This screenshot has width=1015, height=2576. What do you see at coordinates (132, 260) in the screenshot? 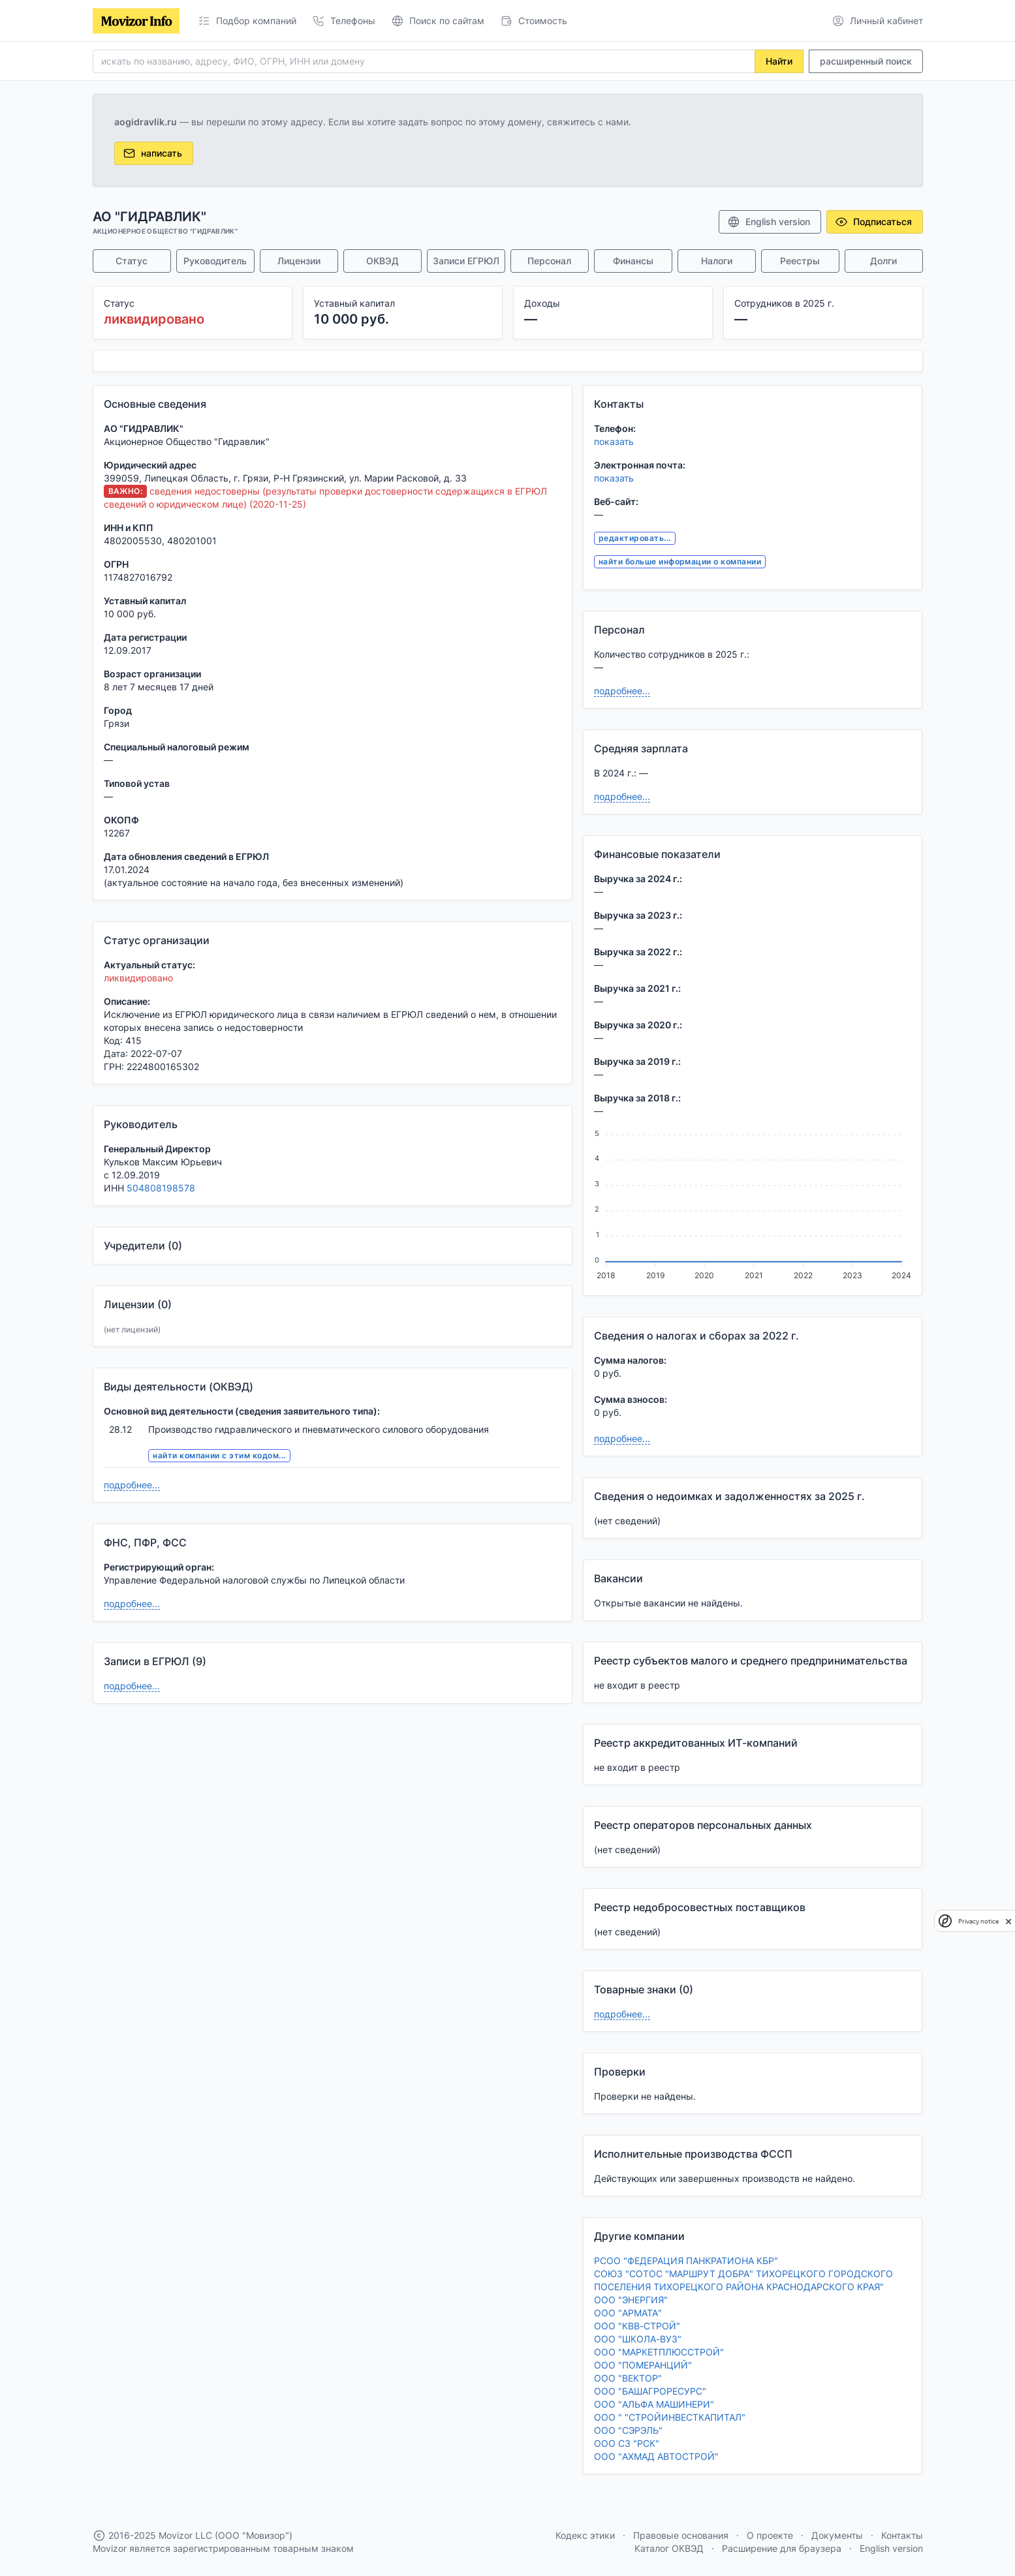
I see `Статус` at bounding box center [132, 260].